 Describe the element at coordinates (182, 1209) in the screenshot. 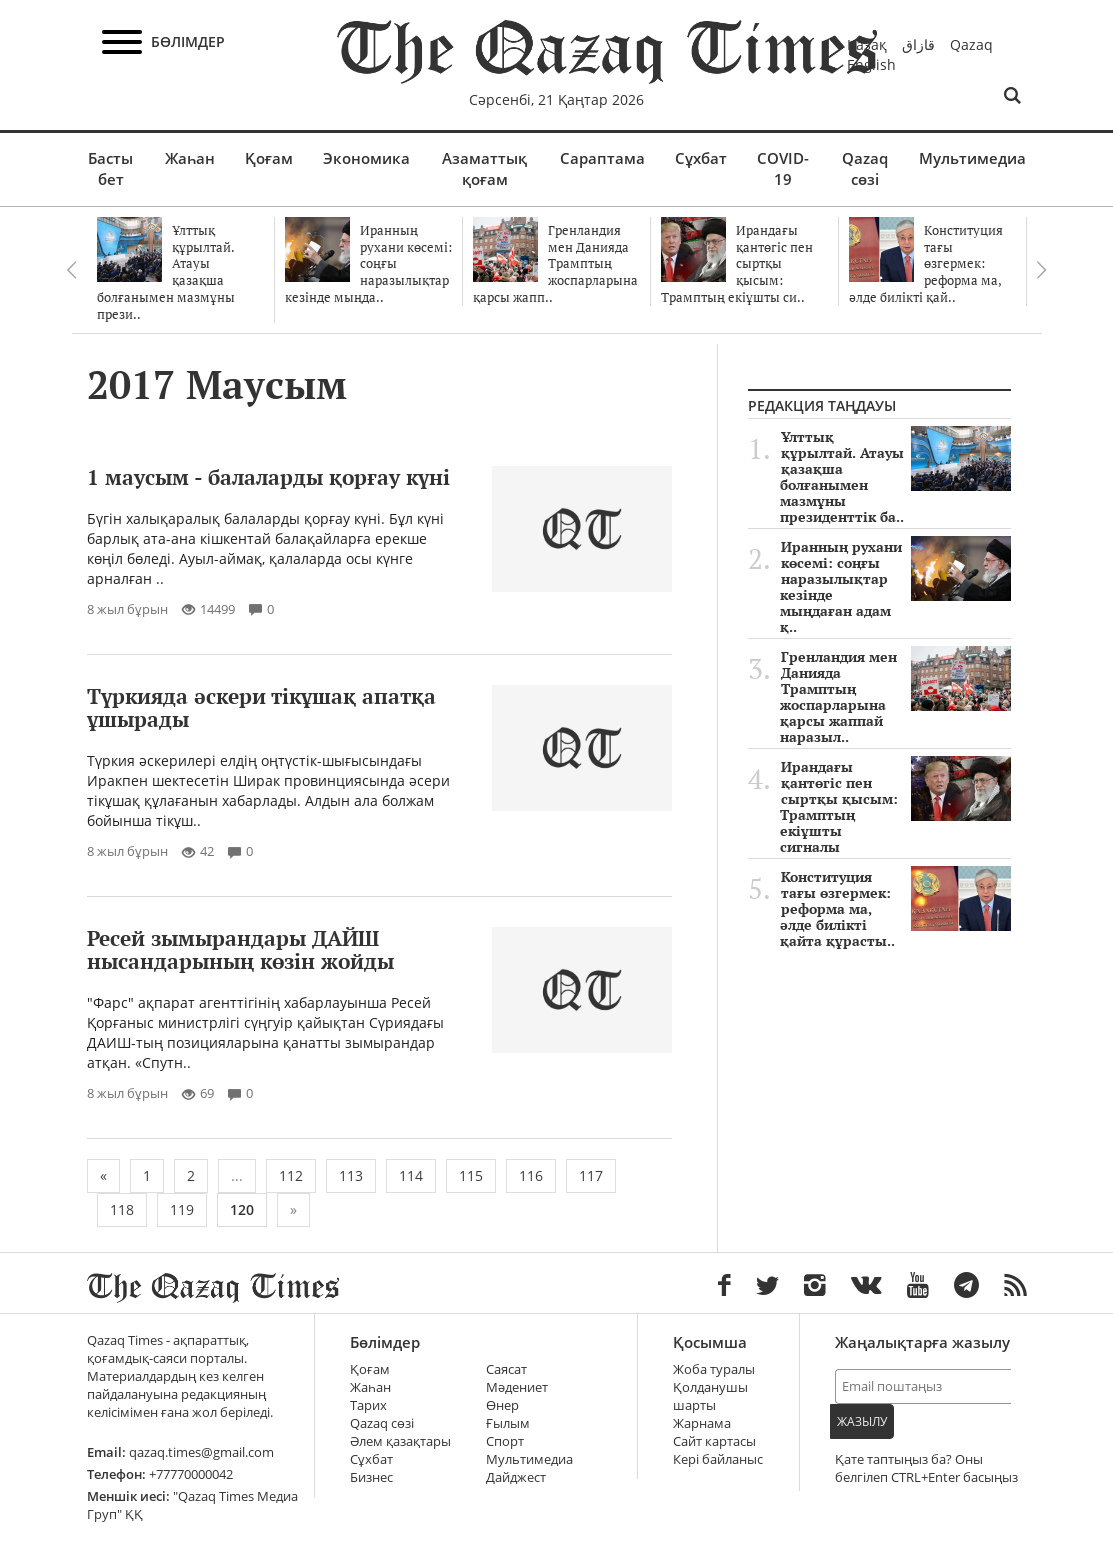

I see `119` at that location.